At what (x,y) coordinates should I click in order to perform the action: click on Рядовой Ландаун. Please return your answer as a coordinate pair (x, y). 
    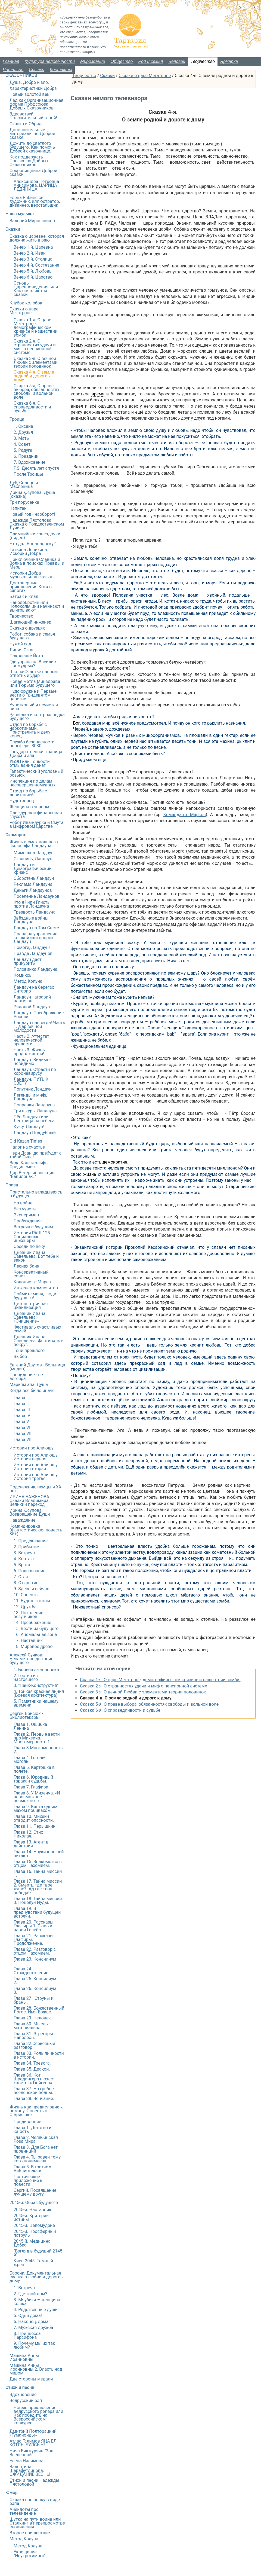
    Looking at the image, I should click on (32, 1006).